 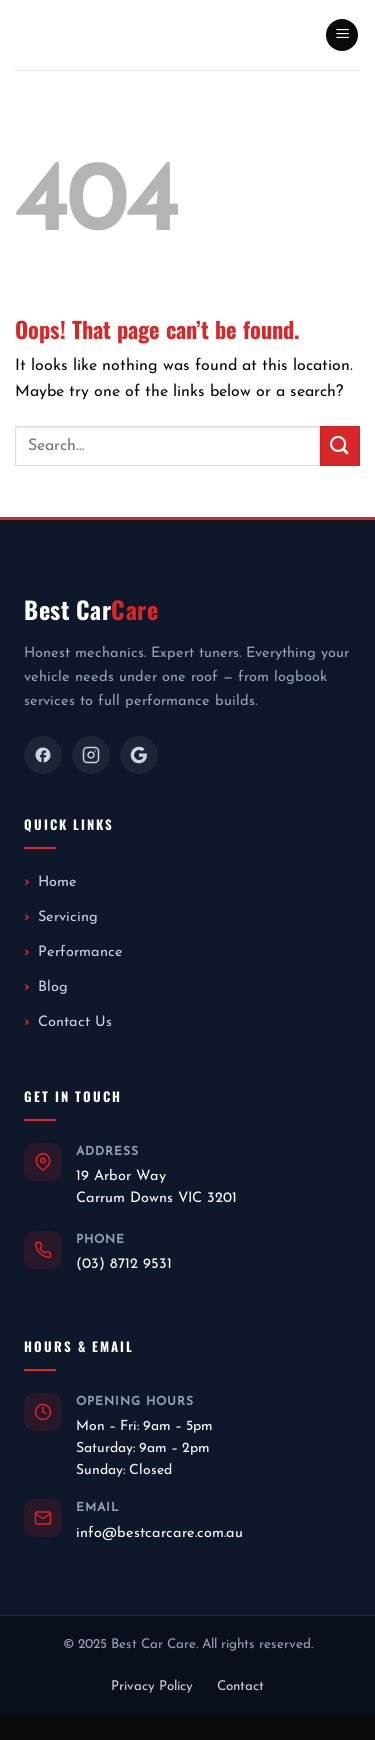 What do you see at coordinates (342, 35) in the screenshot?
I see `[button]` at bounding box center [342, 35].